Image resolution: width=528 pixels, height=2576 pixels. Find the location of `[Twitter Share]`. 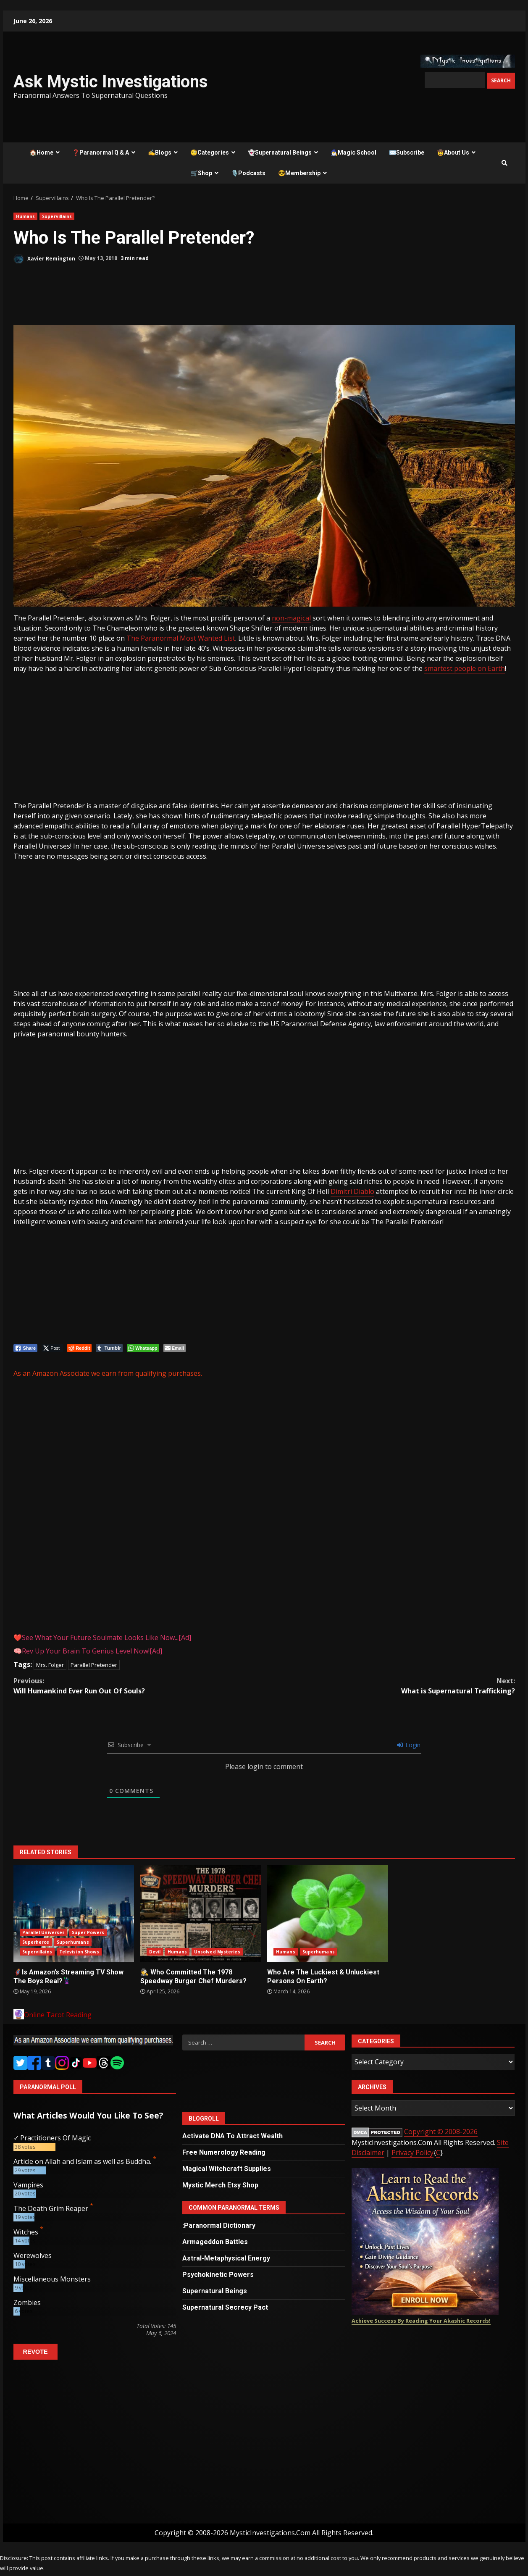

[Twitter Share] is located at coordinates (52, 1348).